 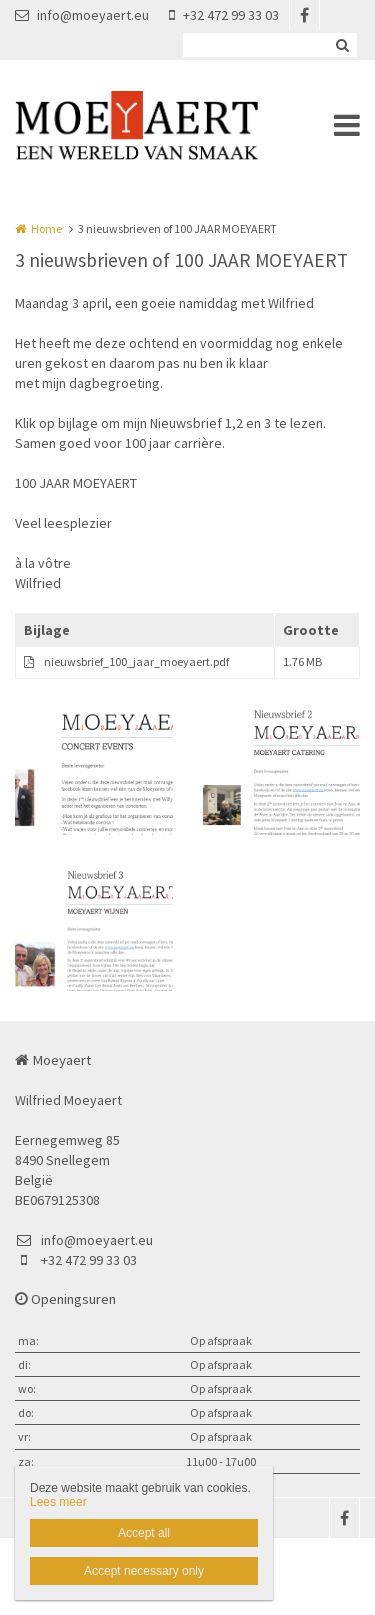 What do you see at coordinates (342, 45) in the screenshot?
I see `Zoeken` at bounding box center [342, 45].